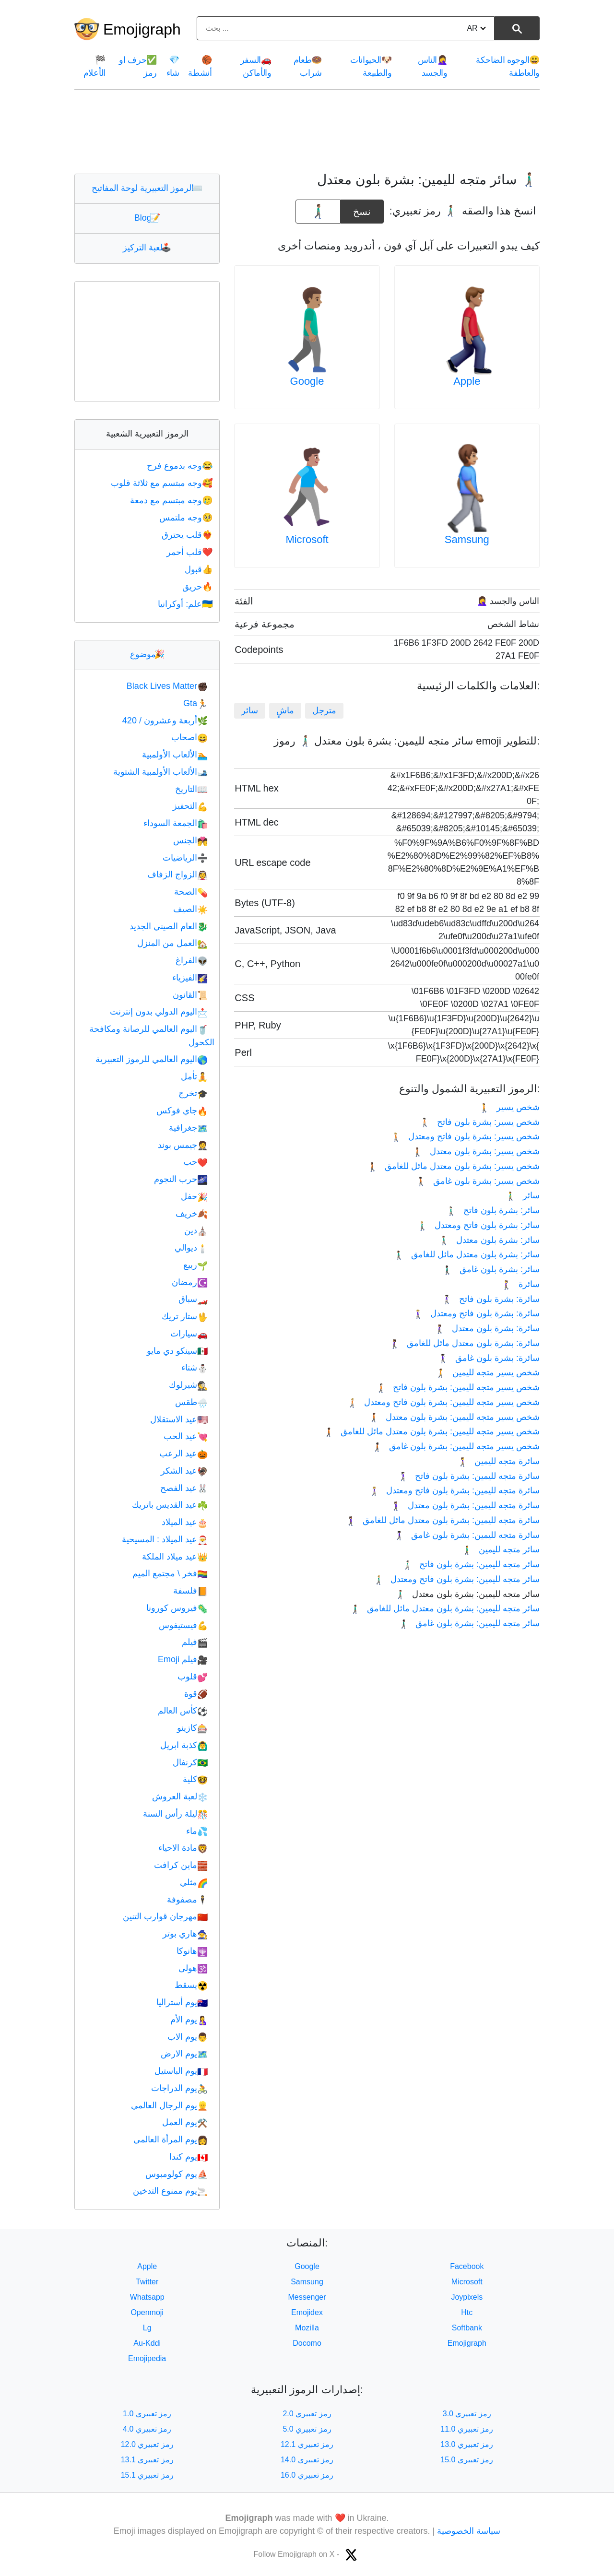 The width and height of the screenshot is (614, 2576). I want to click on رمز تعبيري 15.0, so click(466, 2460).